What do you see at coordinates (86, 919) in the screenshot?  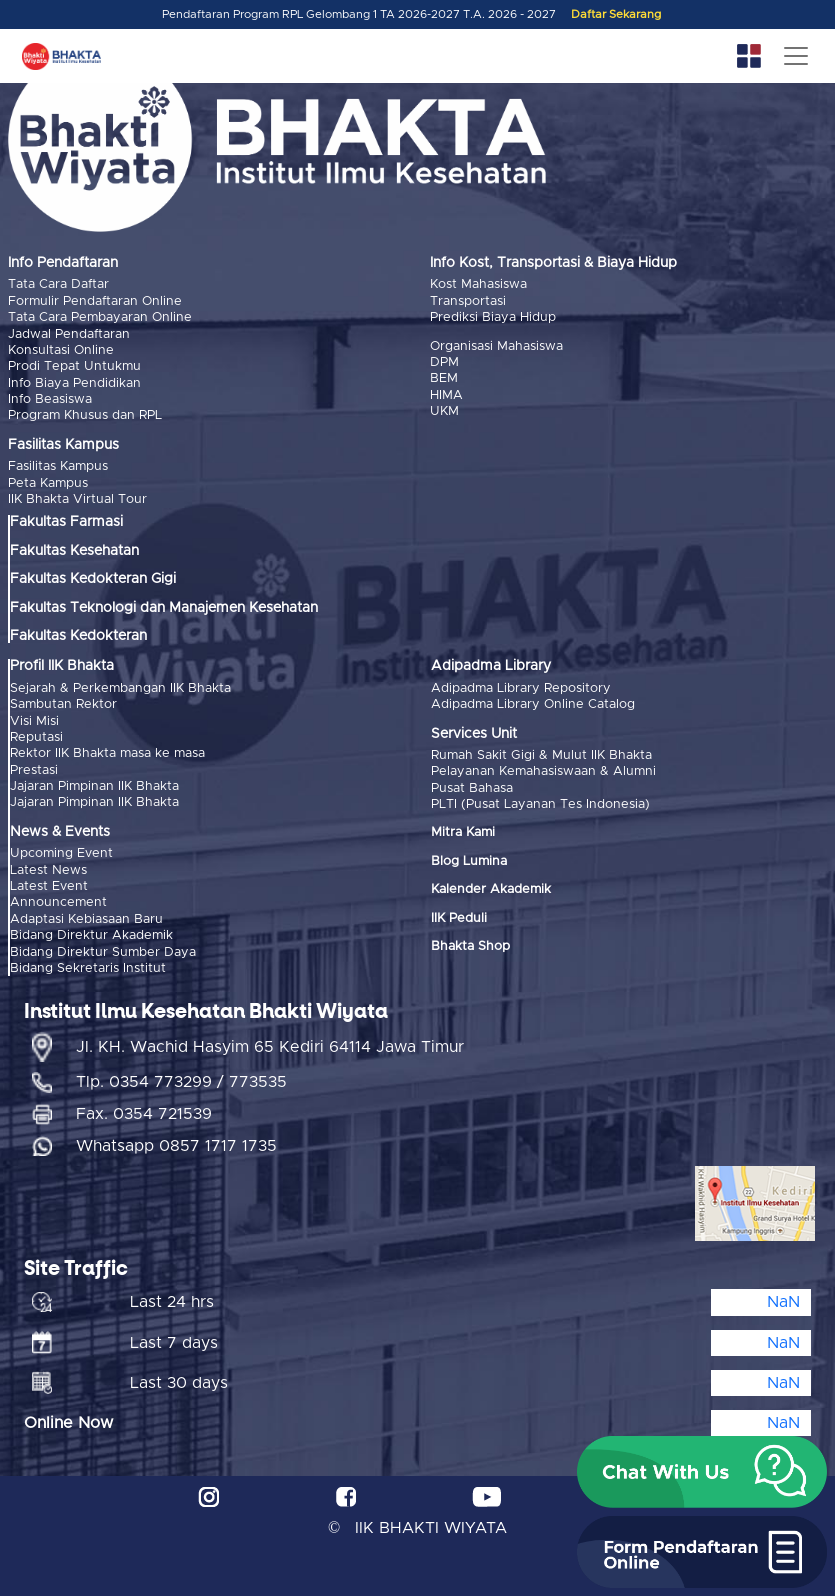 I see `Adaptasi Kebiasaan Baru` at bounding box center [86, 919].